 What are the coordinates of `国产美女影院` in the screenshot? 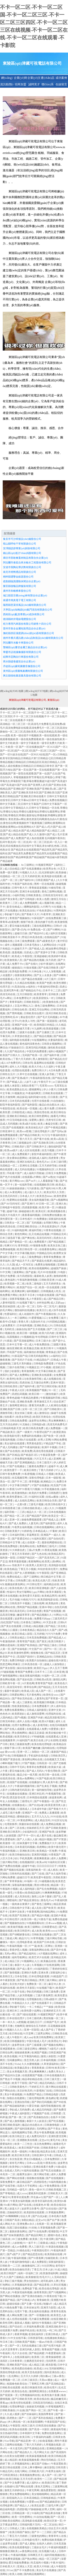 It's located at (8, 1668).